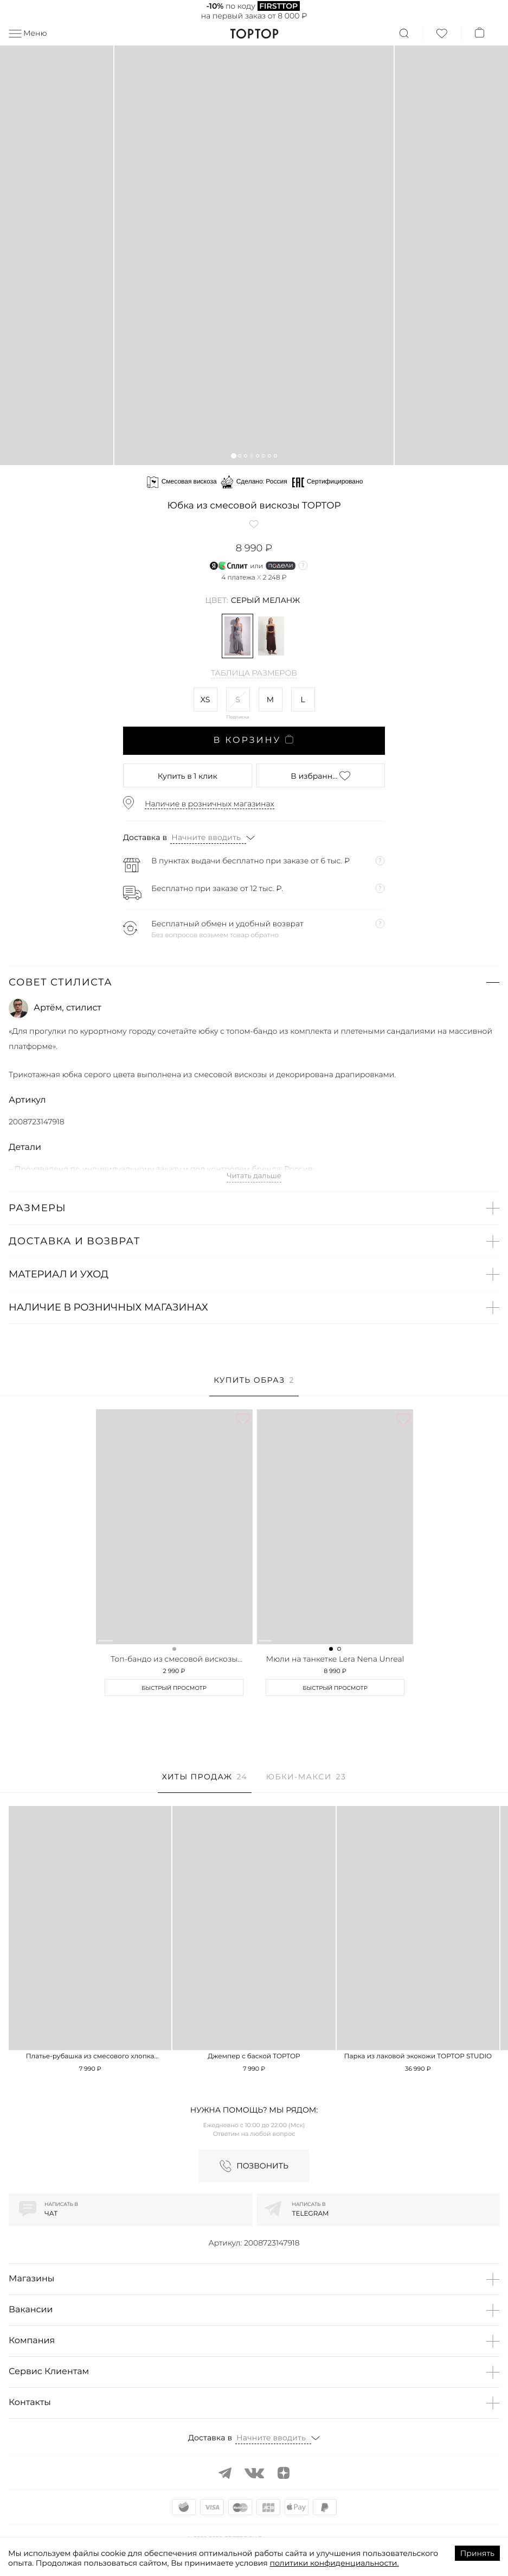 This screenshot has width=508, height=2576. What do you see at coordinates (334, 2563) in the screenshot?
I see `политики конфиденциальности.` at bounding box center [334, 2563].